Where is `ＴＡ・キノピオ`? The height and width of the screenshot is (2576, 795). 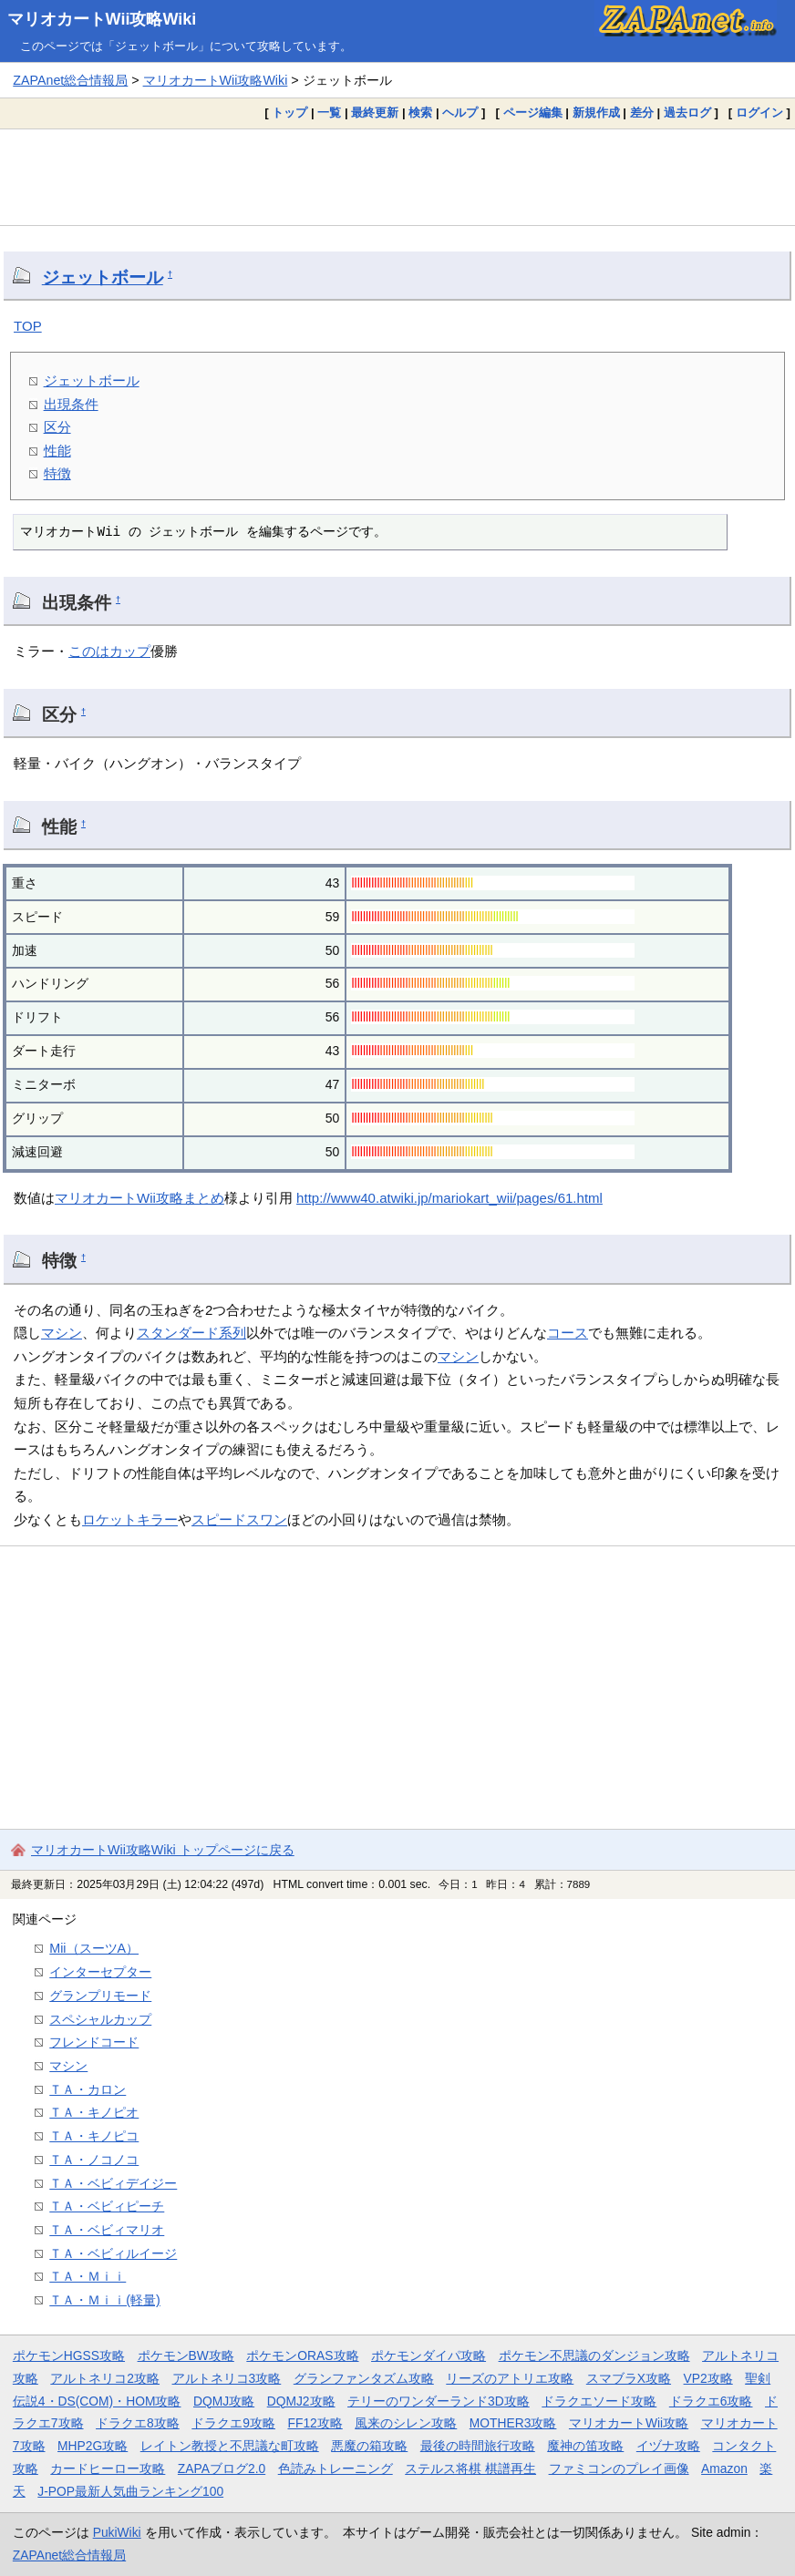
ＴＡ・キノピオ is located at coordinates (94, 2112).